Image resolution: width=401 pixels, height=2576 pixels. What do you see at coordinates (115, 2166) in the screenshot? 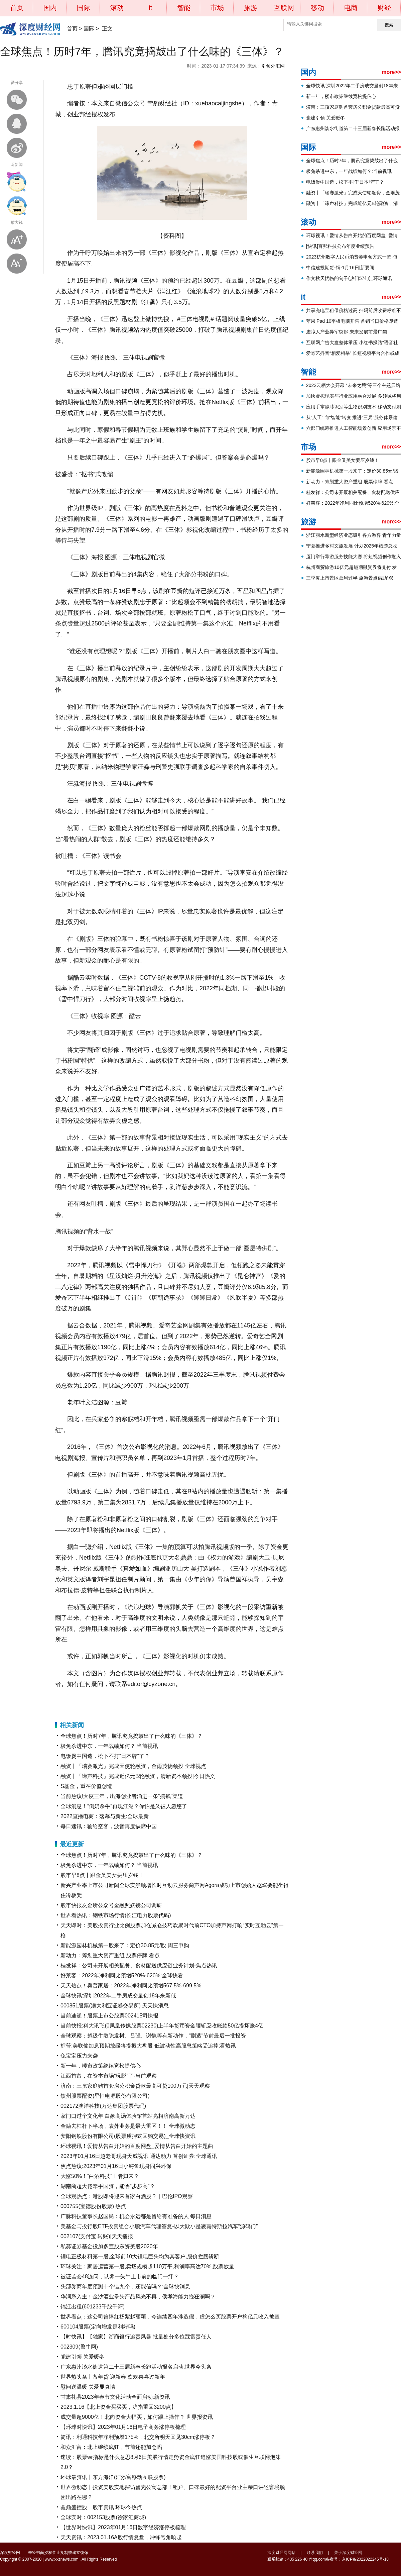
I see `焦点热议:2023年01月16日小鳄鱼现身同兴环保` at bounding box center [115, 2166].